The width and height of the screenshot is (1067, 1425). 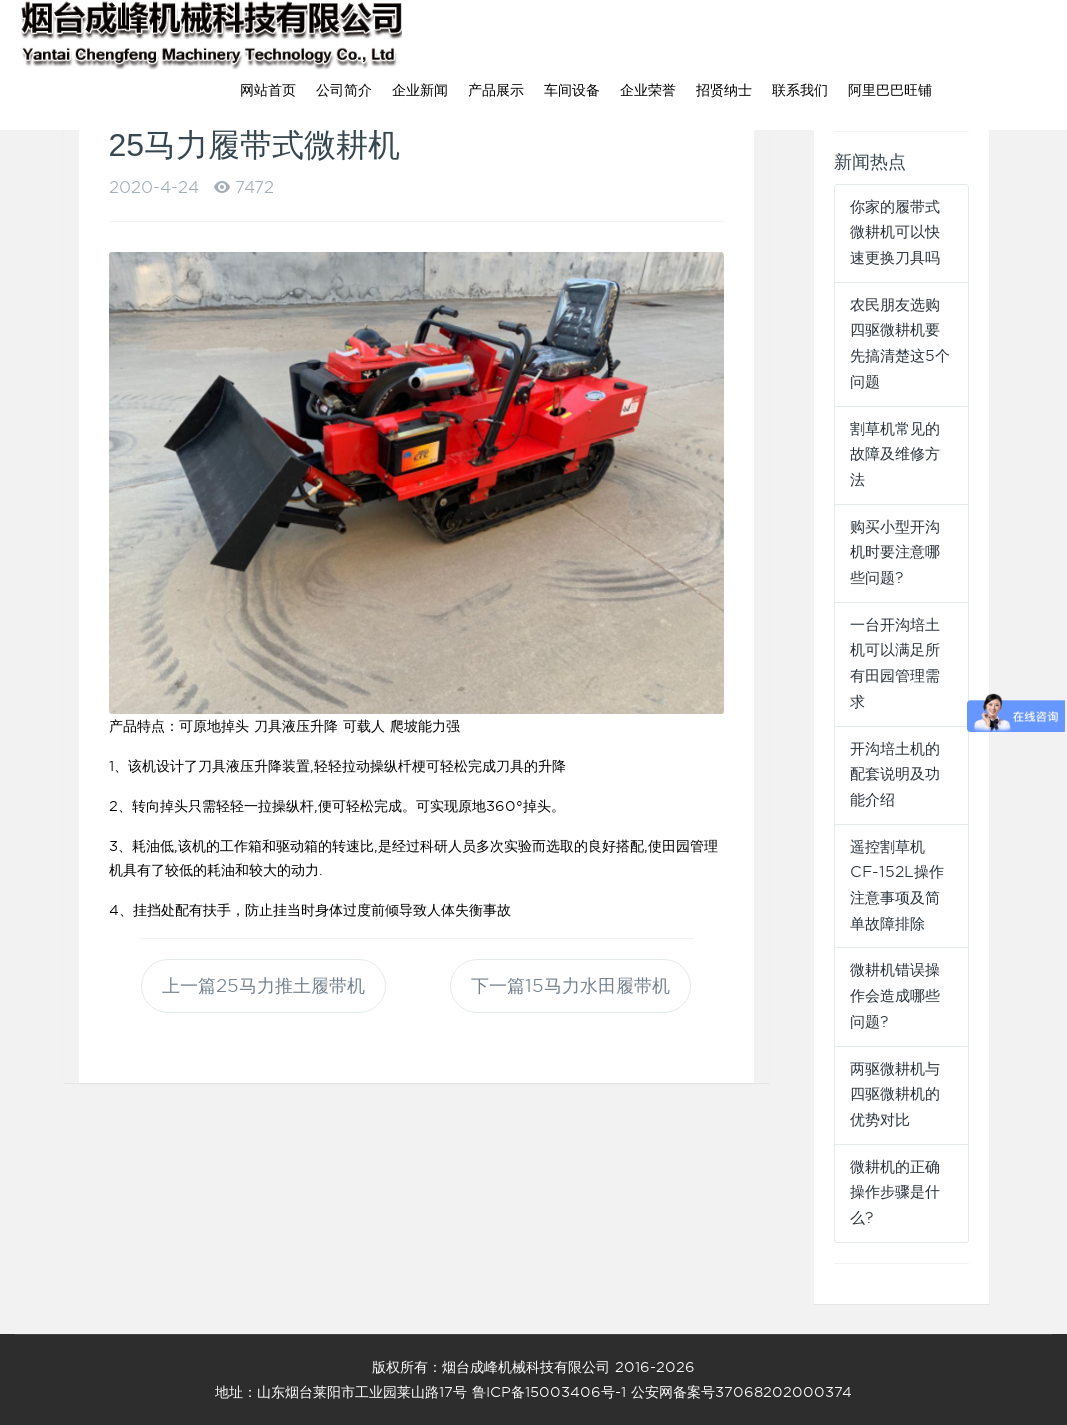 What do you see at coordinates (570, 985) in the screenshot?
I see `下一篇` at bounding box center [570, 985].